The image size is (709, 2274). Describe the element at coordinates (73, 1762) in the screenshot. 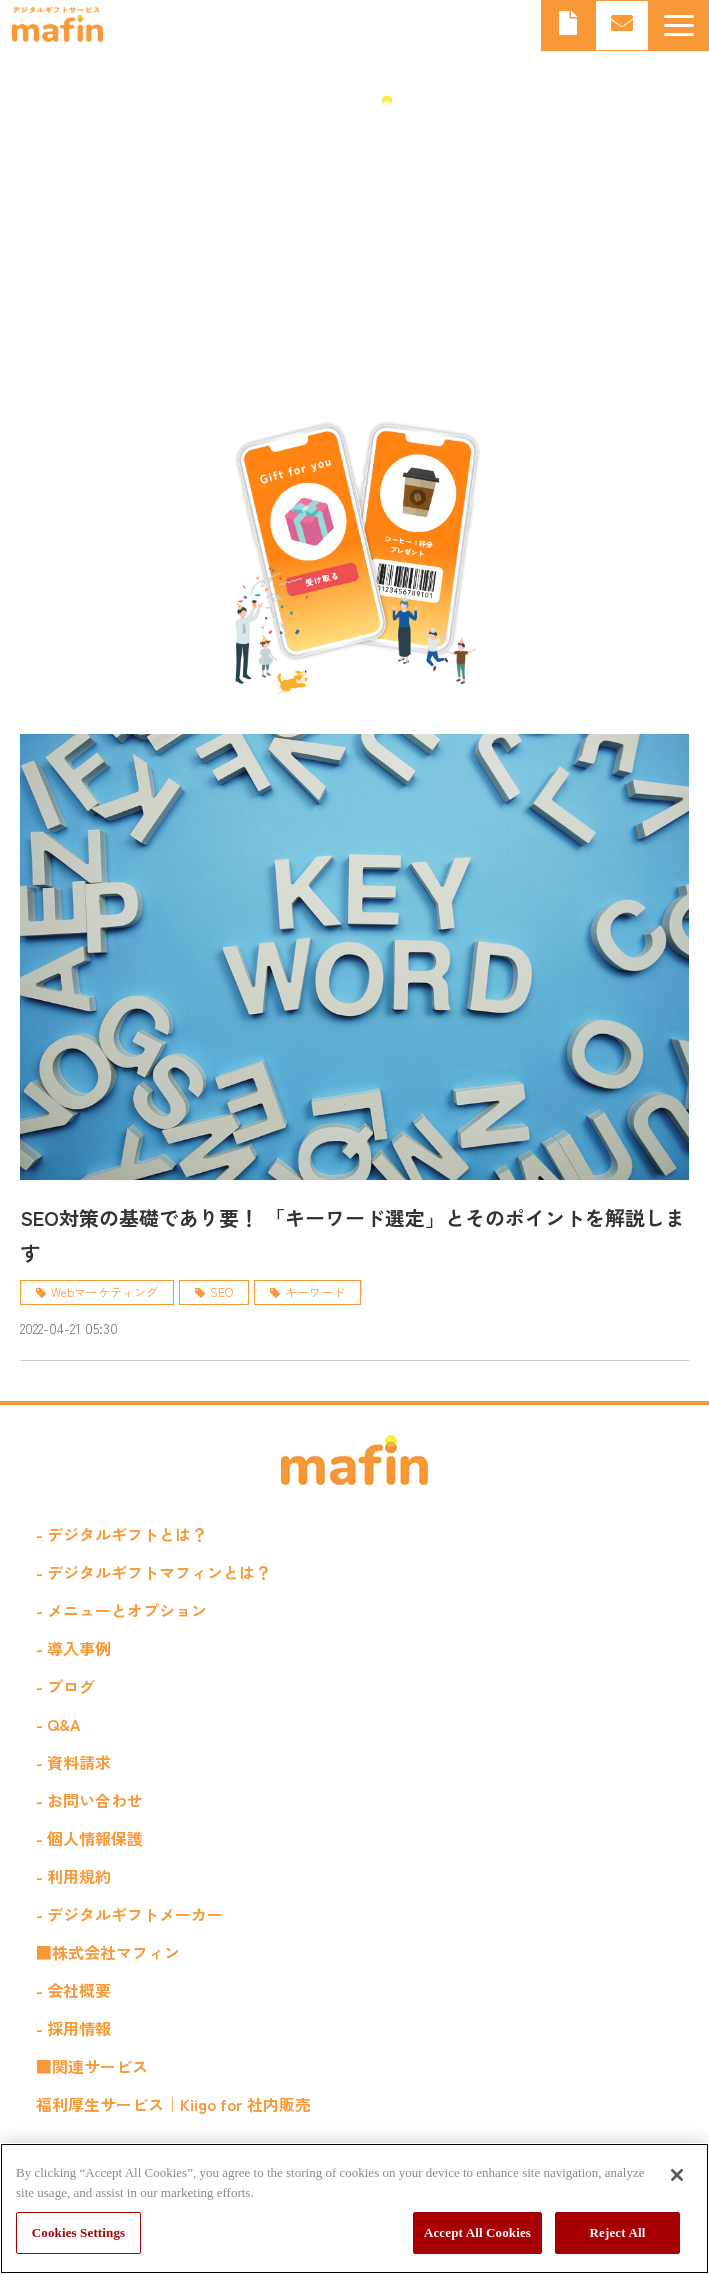

I see `- 資料請求` at that location.